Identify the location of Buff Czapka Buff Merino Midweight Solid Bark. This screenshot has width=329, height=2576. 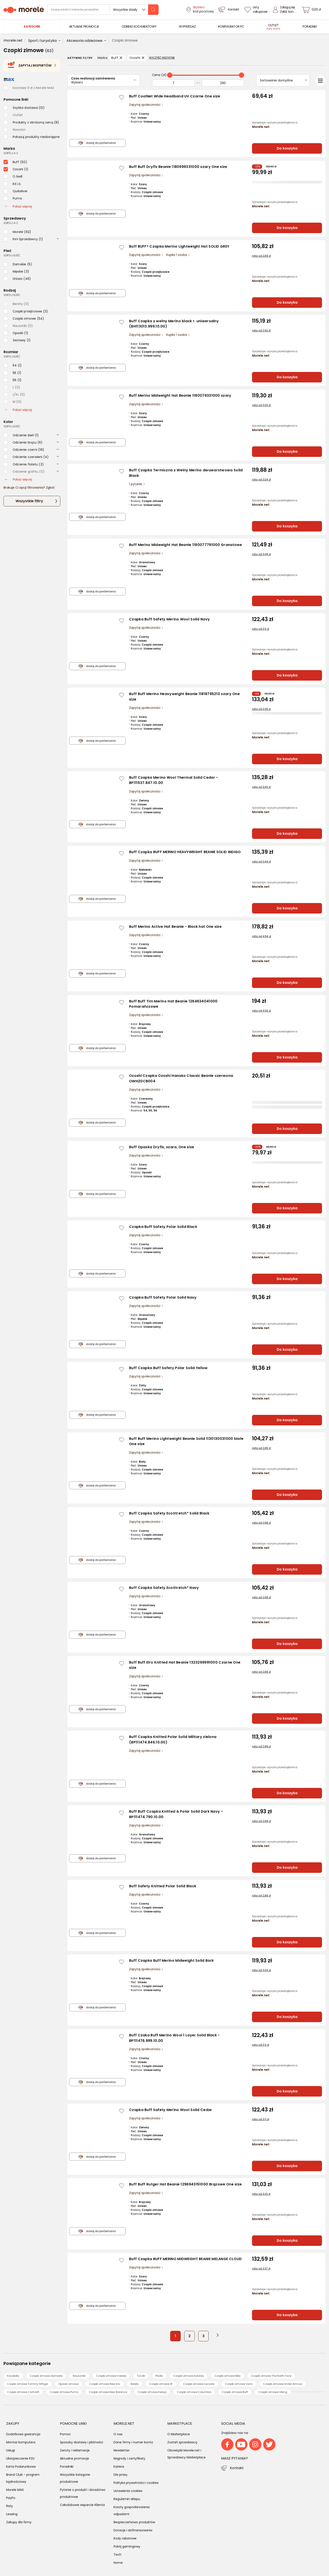
(171, 1960).